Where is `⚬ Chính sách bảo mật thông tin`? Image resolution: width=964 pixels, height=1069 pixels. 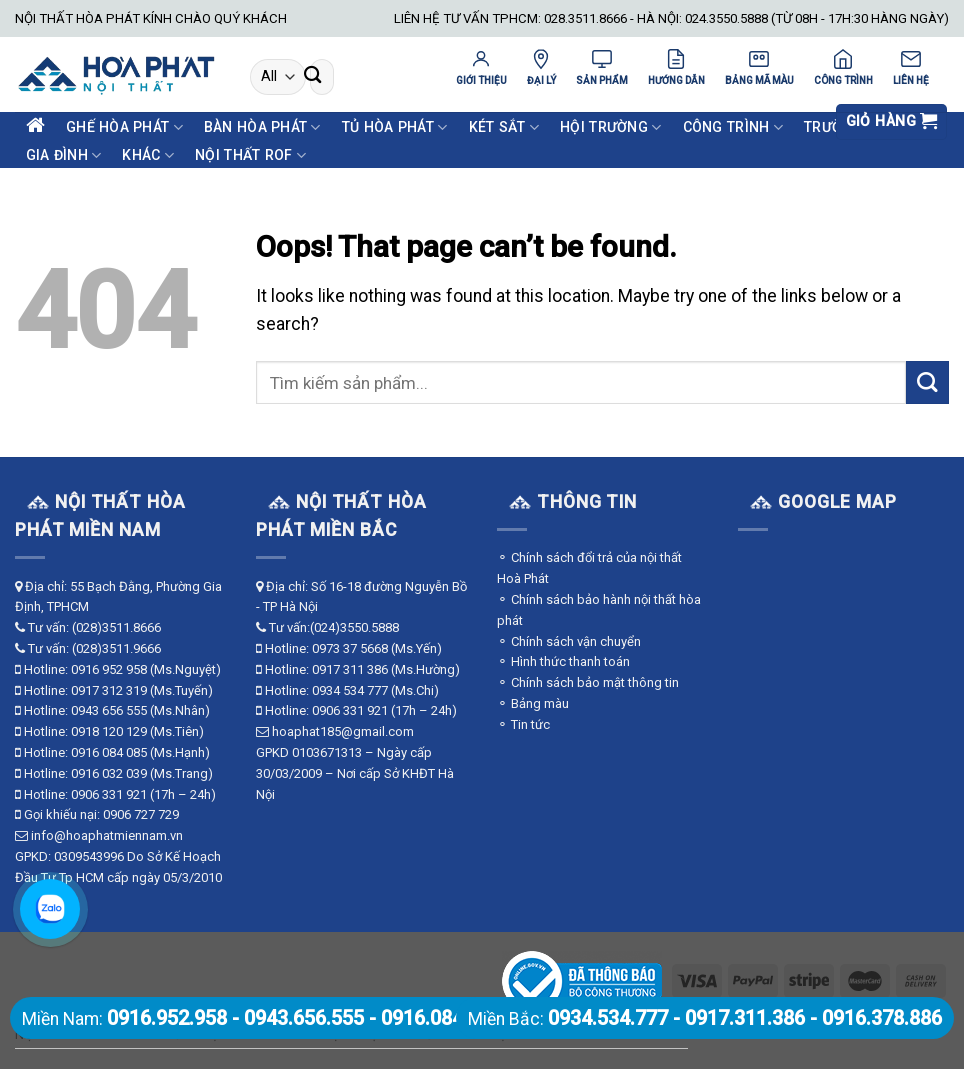
⚬ Chính sách bảo mật thông tin is located at coordinates (588, 682).